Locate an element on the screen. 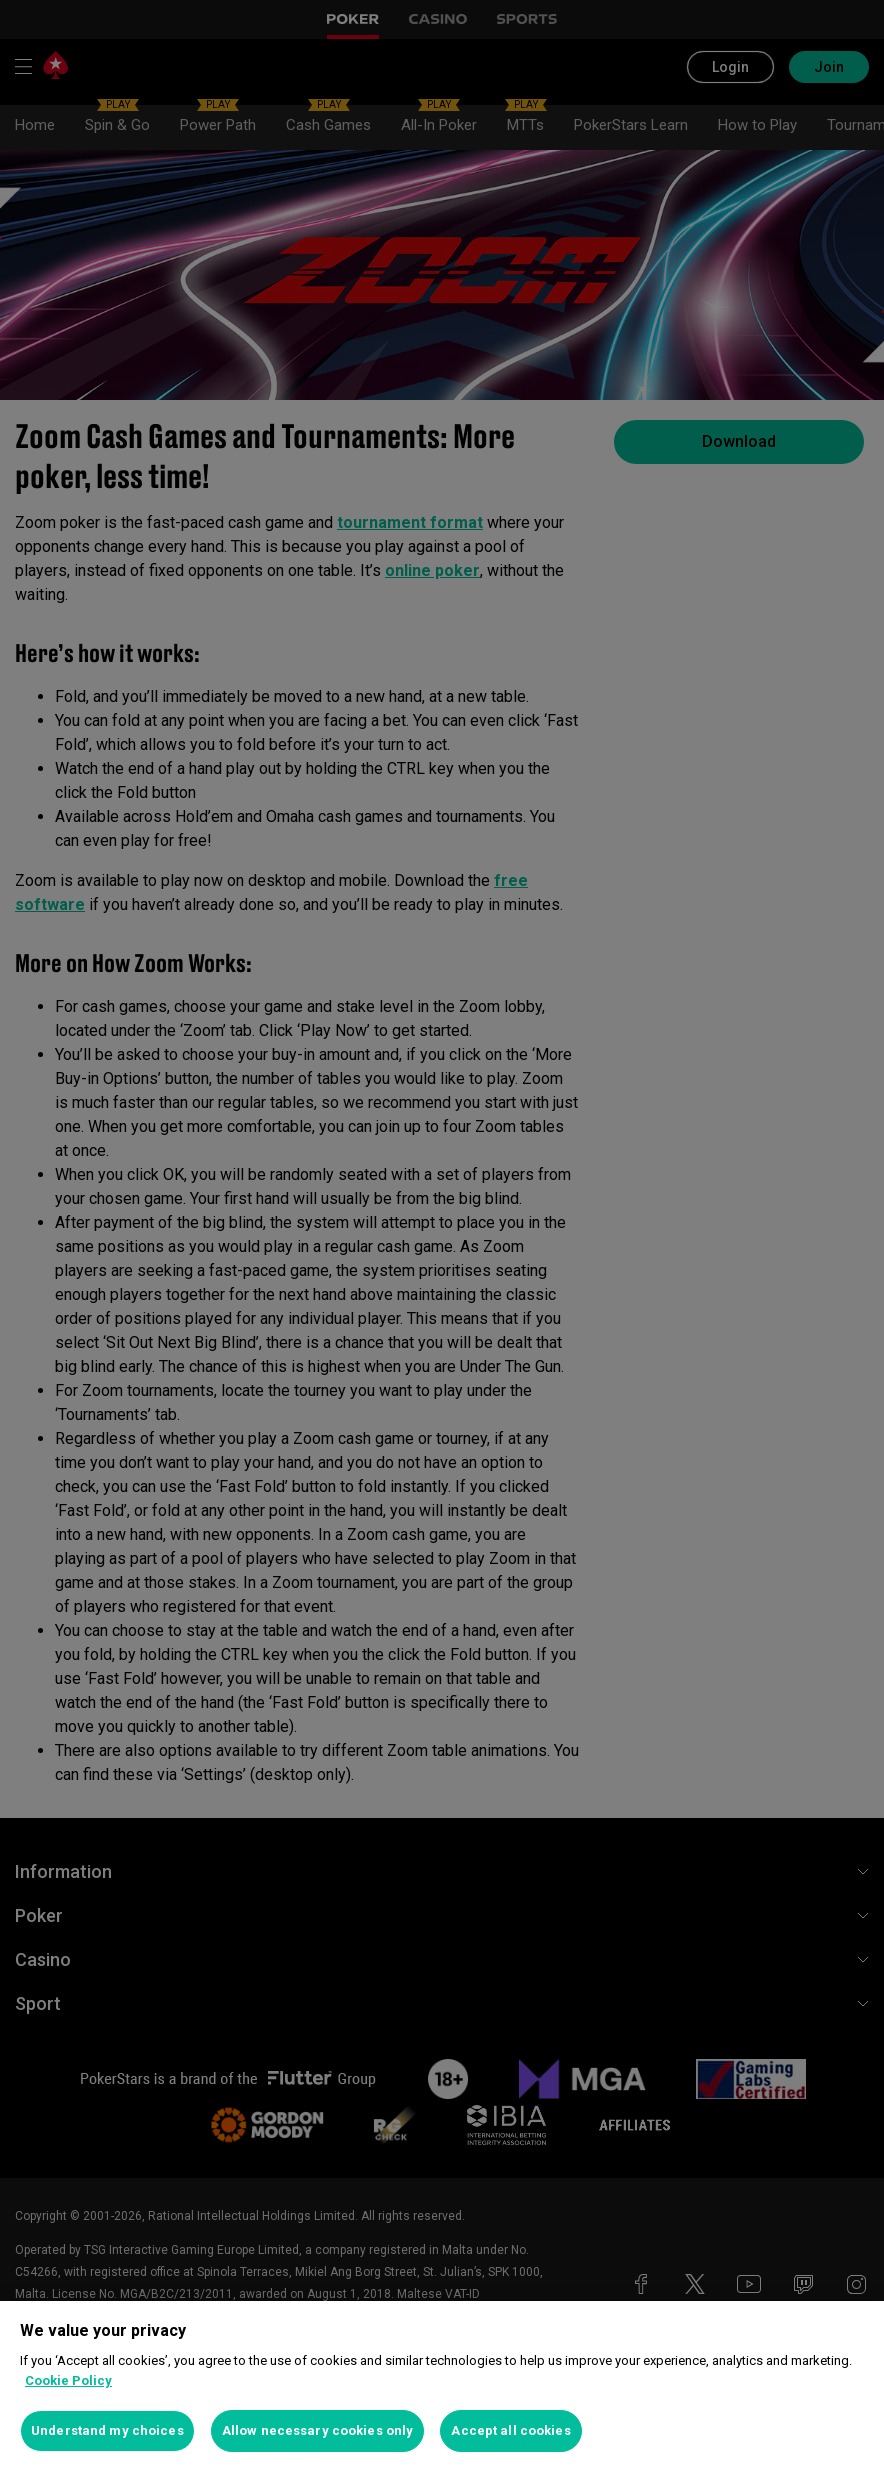 The image size is (884, 2472). Cookie Policy [More information about your privacy, opens in a new tab] is located at coordinates (68, 2380).